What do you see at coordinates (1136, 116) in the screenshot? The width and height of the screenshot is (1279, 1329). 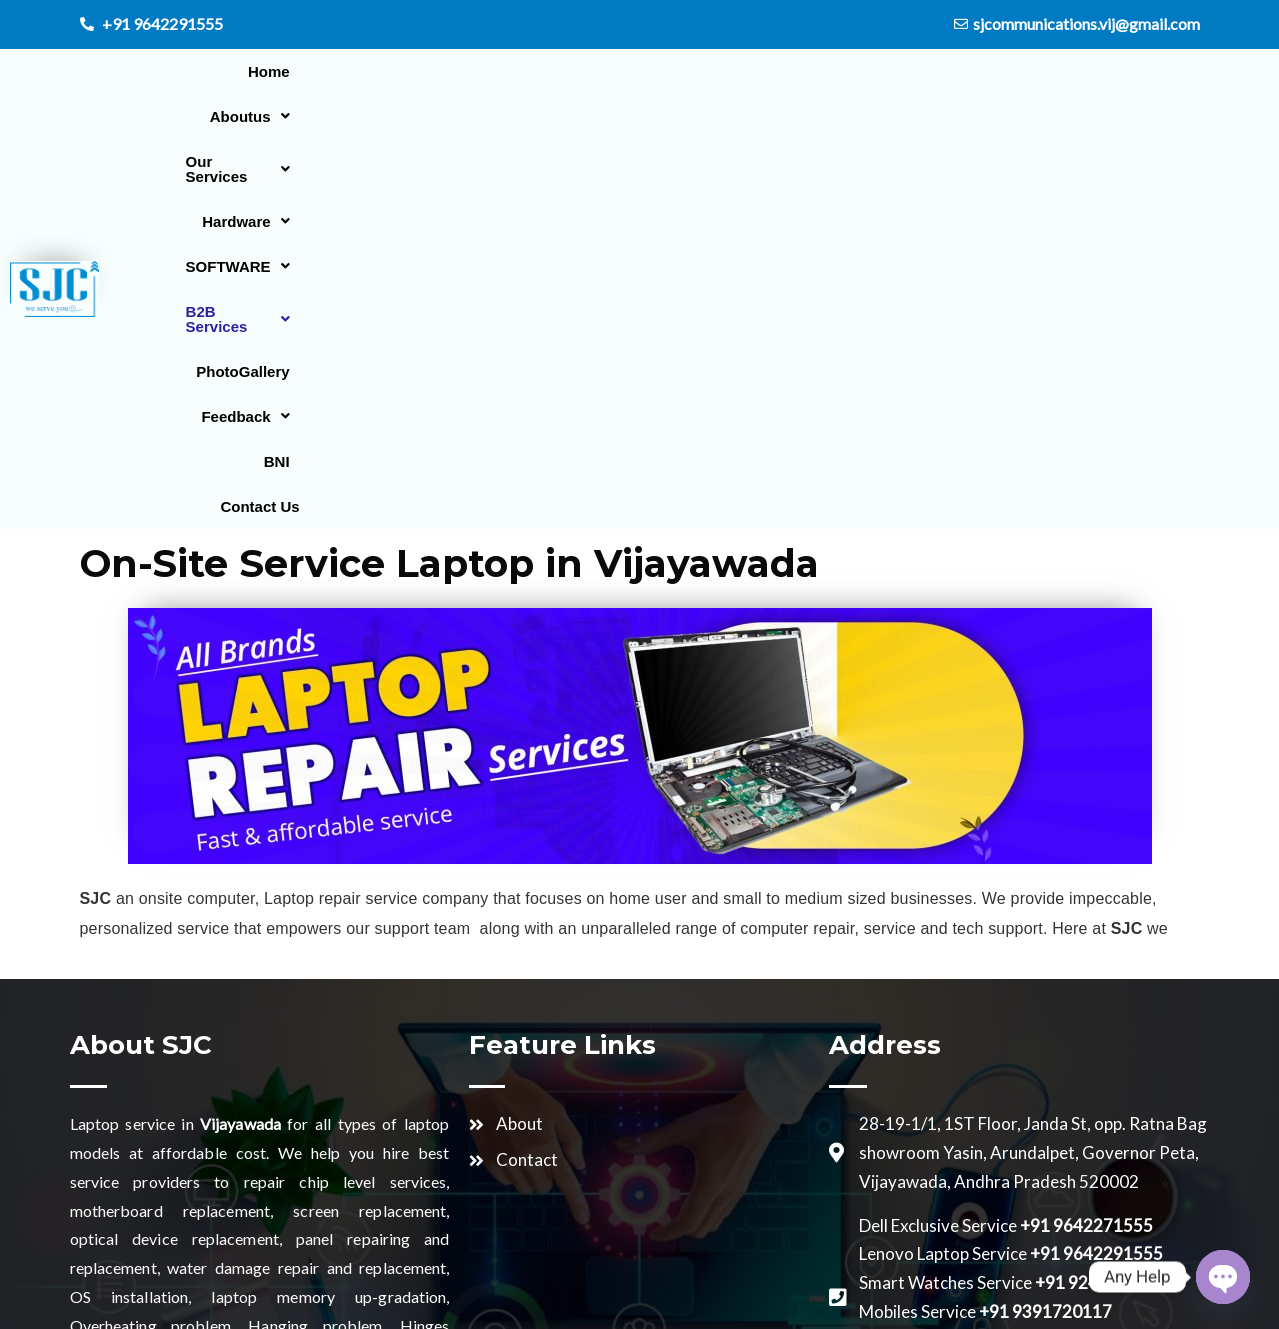 I see `Contact Us` at bounding box center [1136, 116].